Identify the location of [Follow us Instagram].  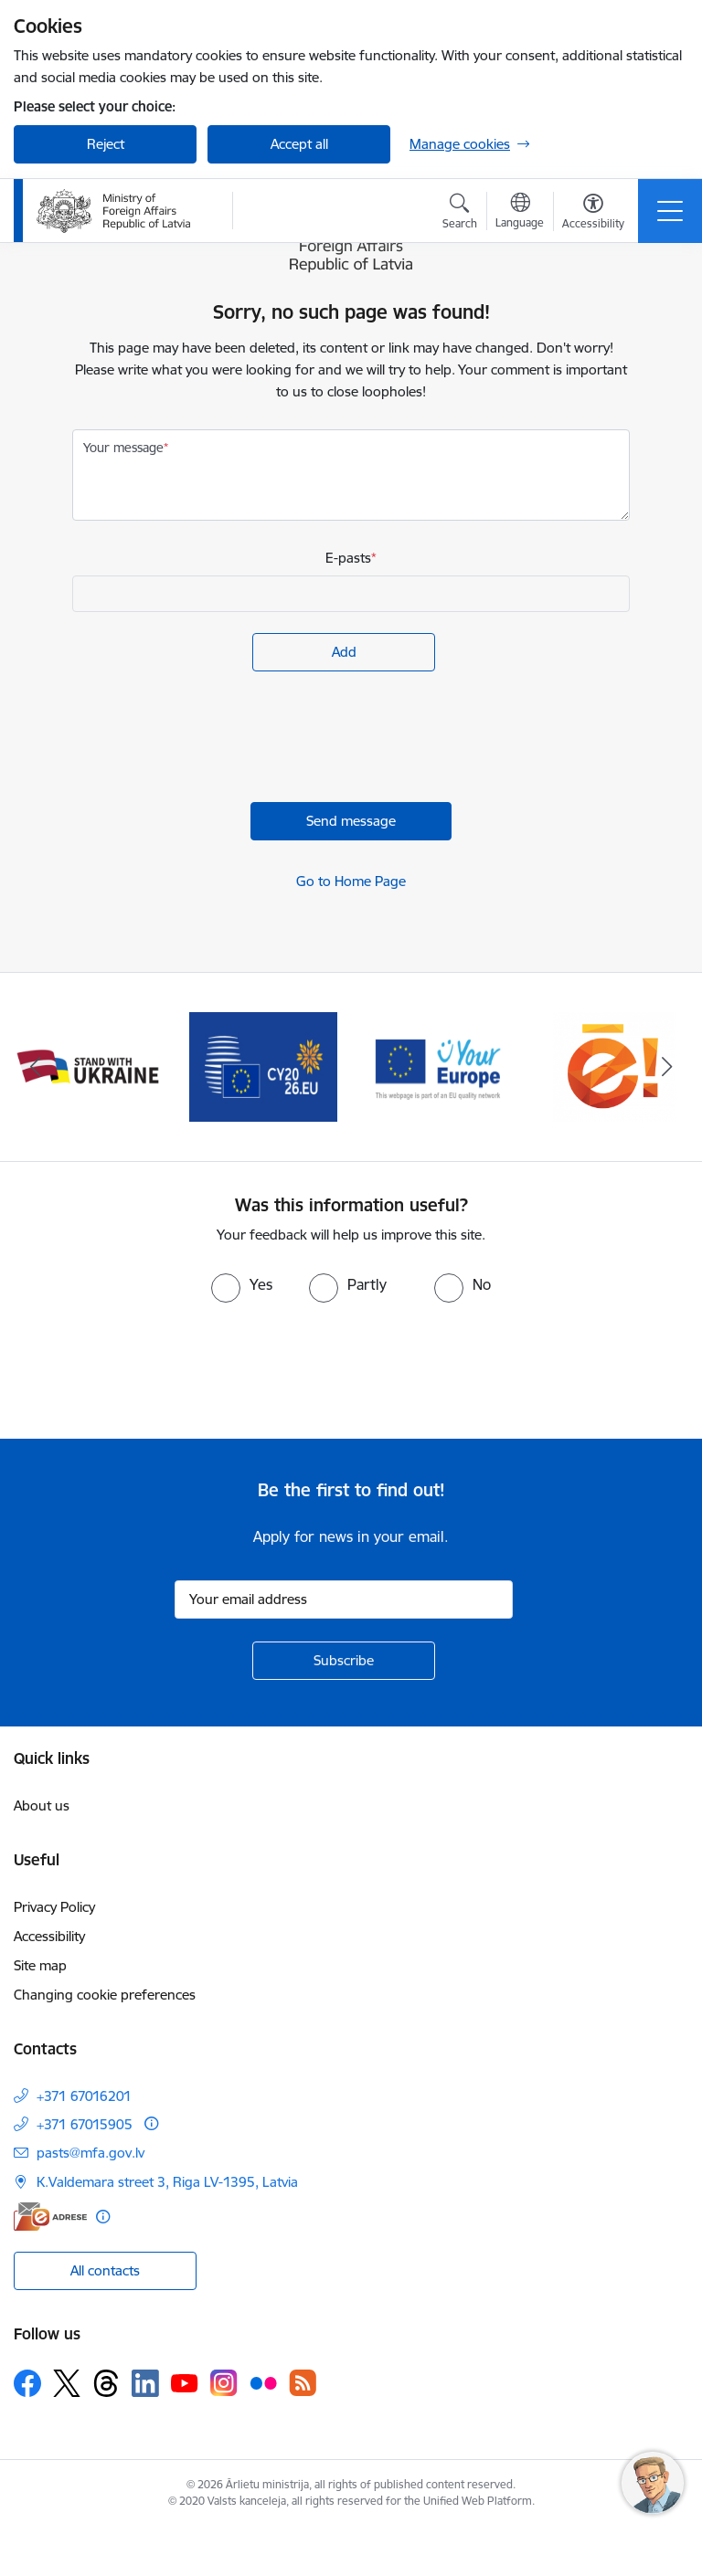
(224, 2383).